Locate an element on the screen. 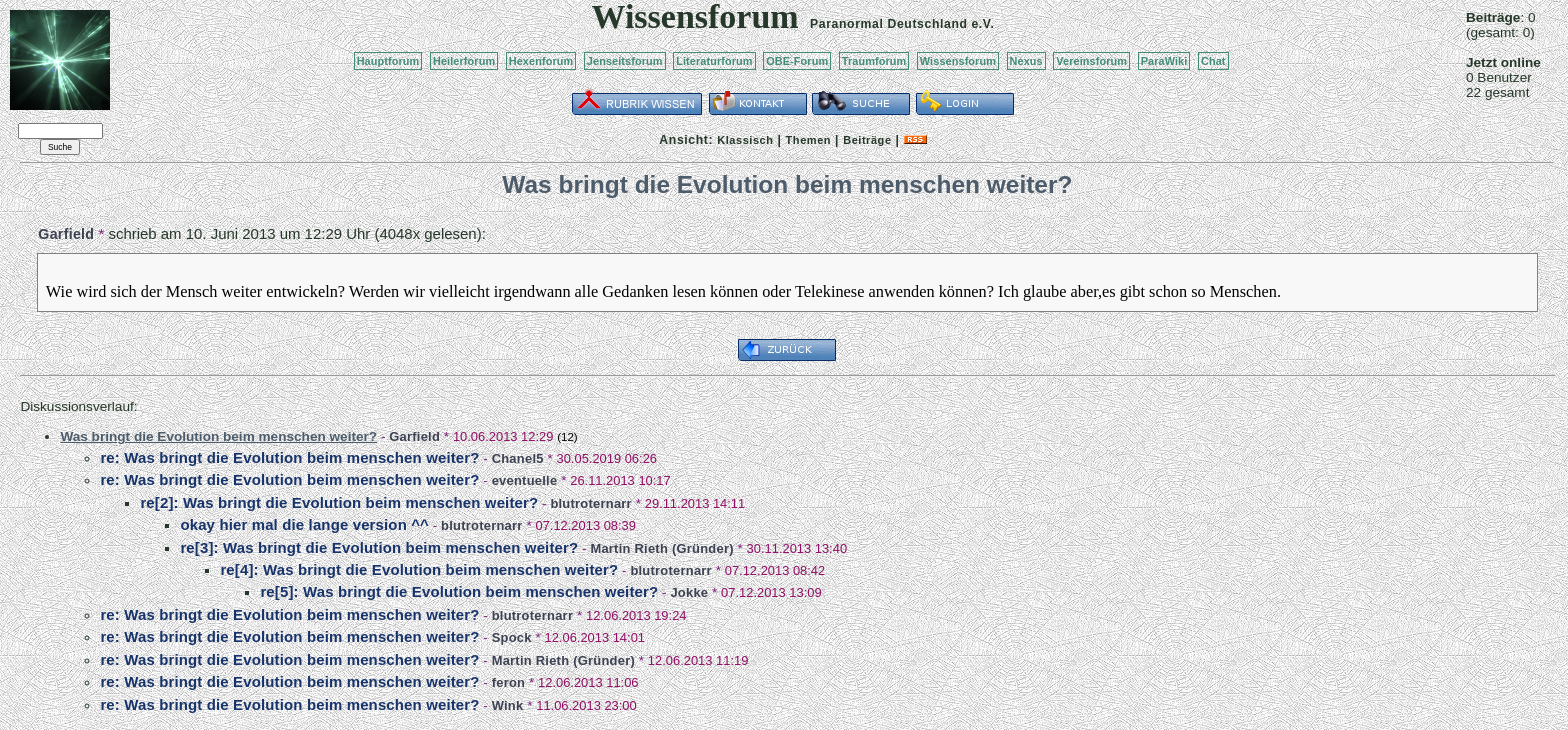 The width and height of the screenshot is (1568, 730). OBE-Forum is located at coordinates (797, 61).